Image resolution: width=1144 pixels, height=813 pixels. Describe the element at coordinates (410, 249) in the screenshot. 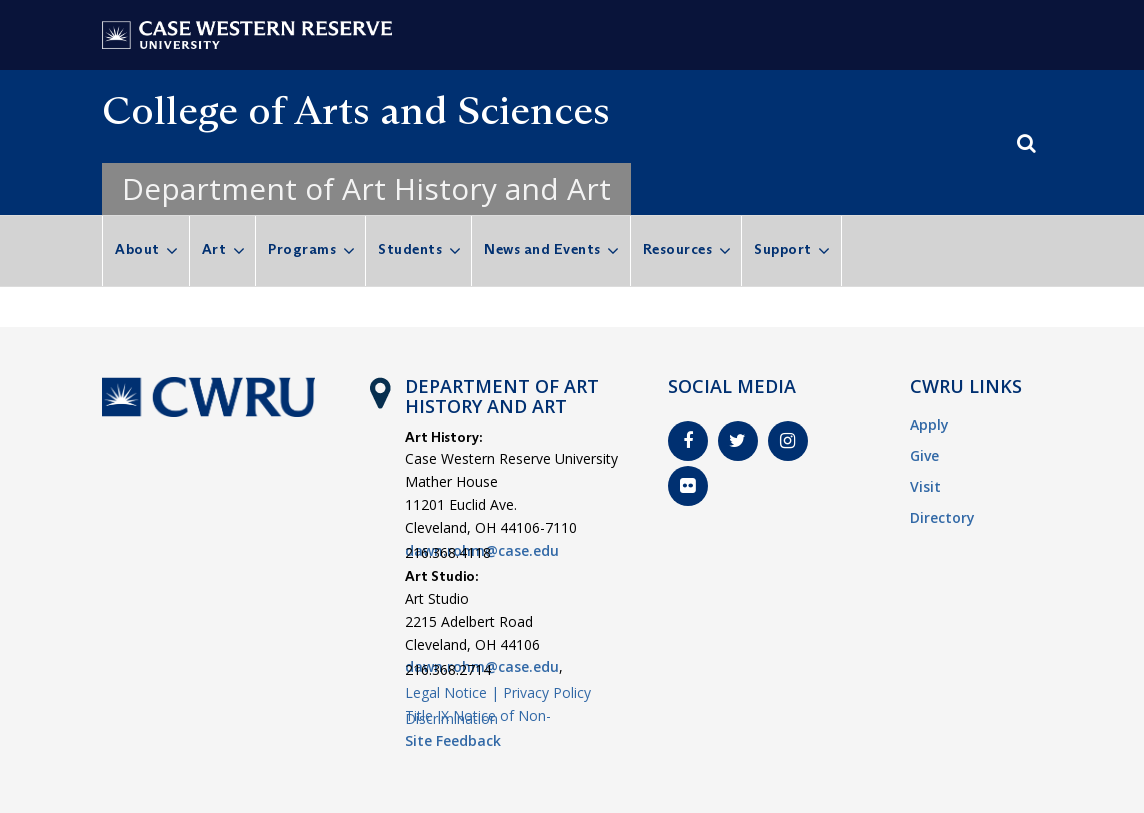

I see `Students` at that location.